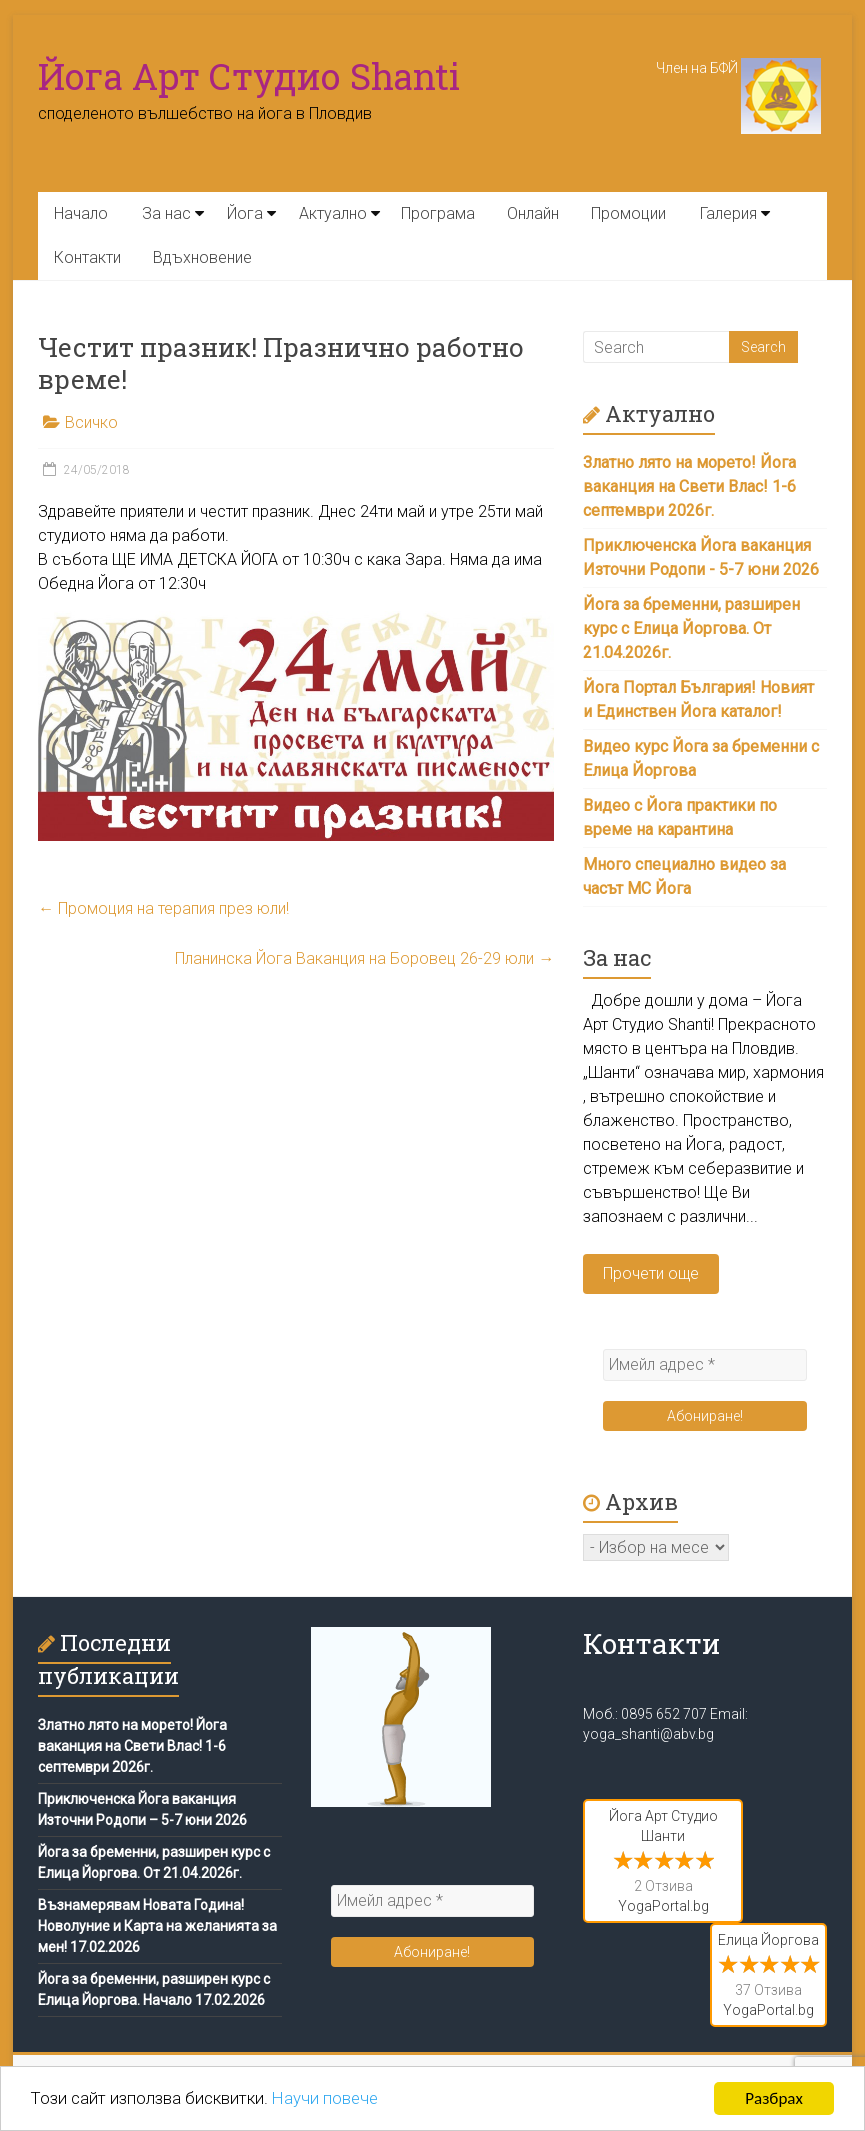  I want to click on Начало, so click(81, 213).